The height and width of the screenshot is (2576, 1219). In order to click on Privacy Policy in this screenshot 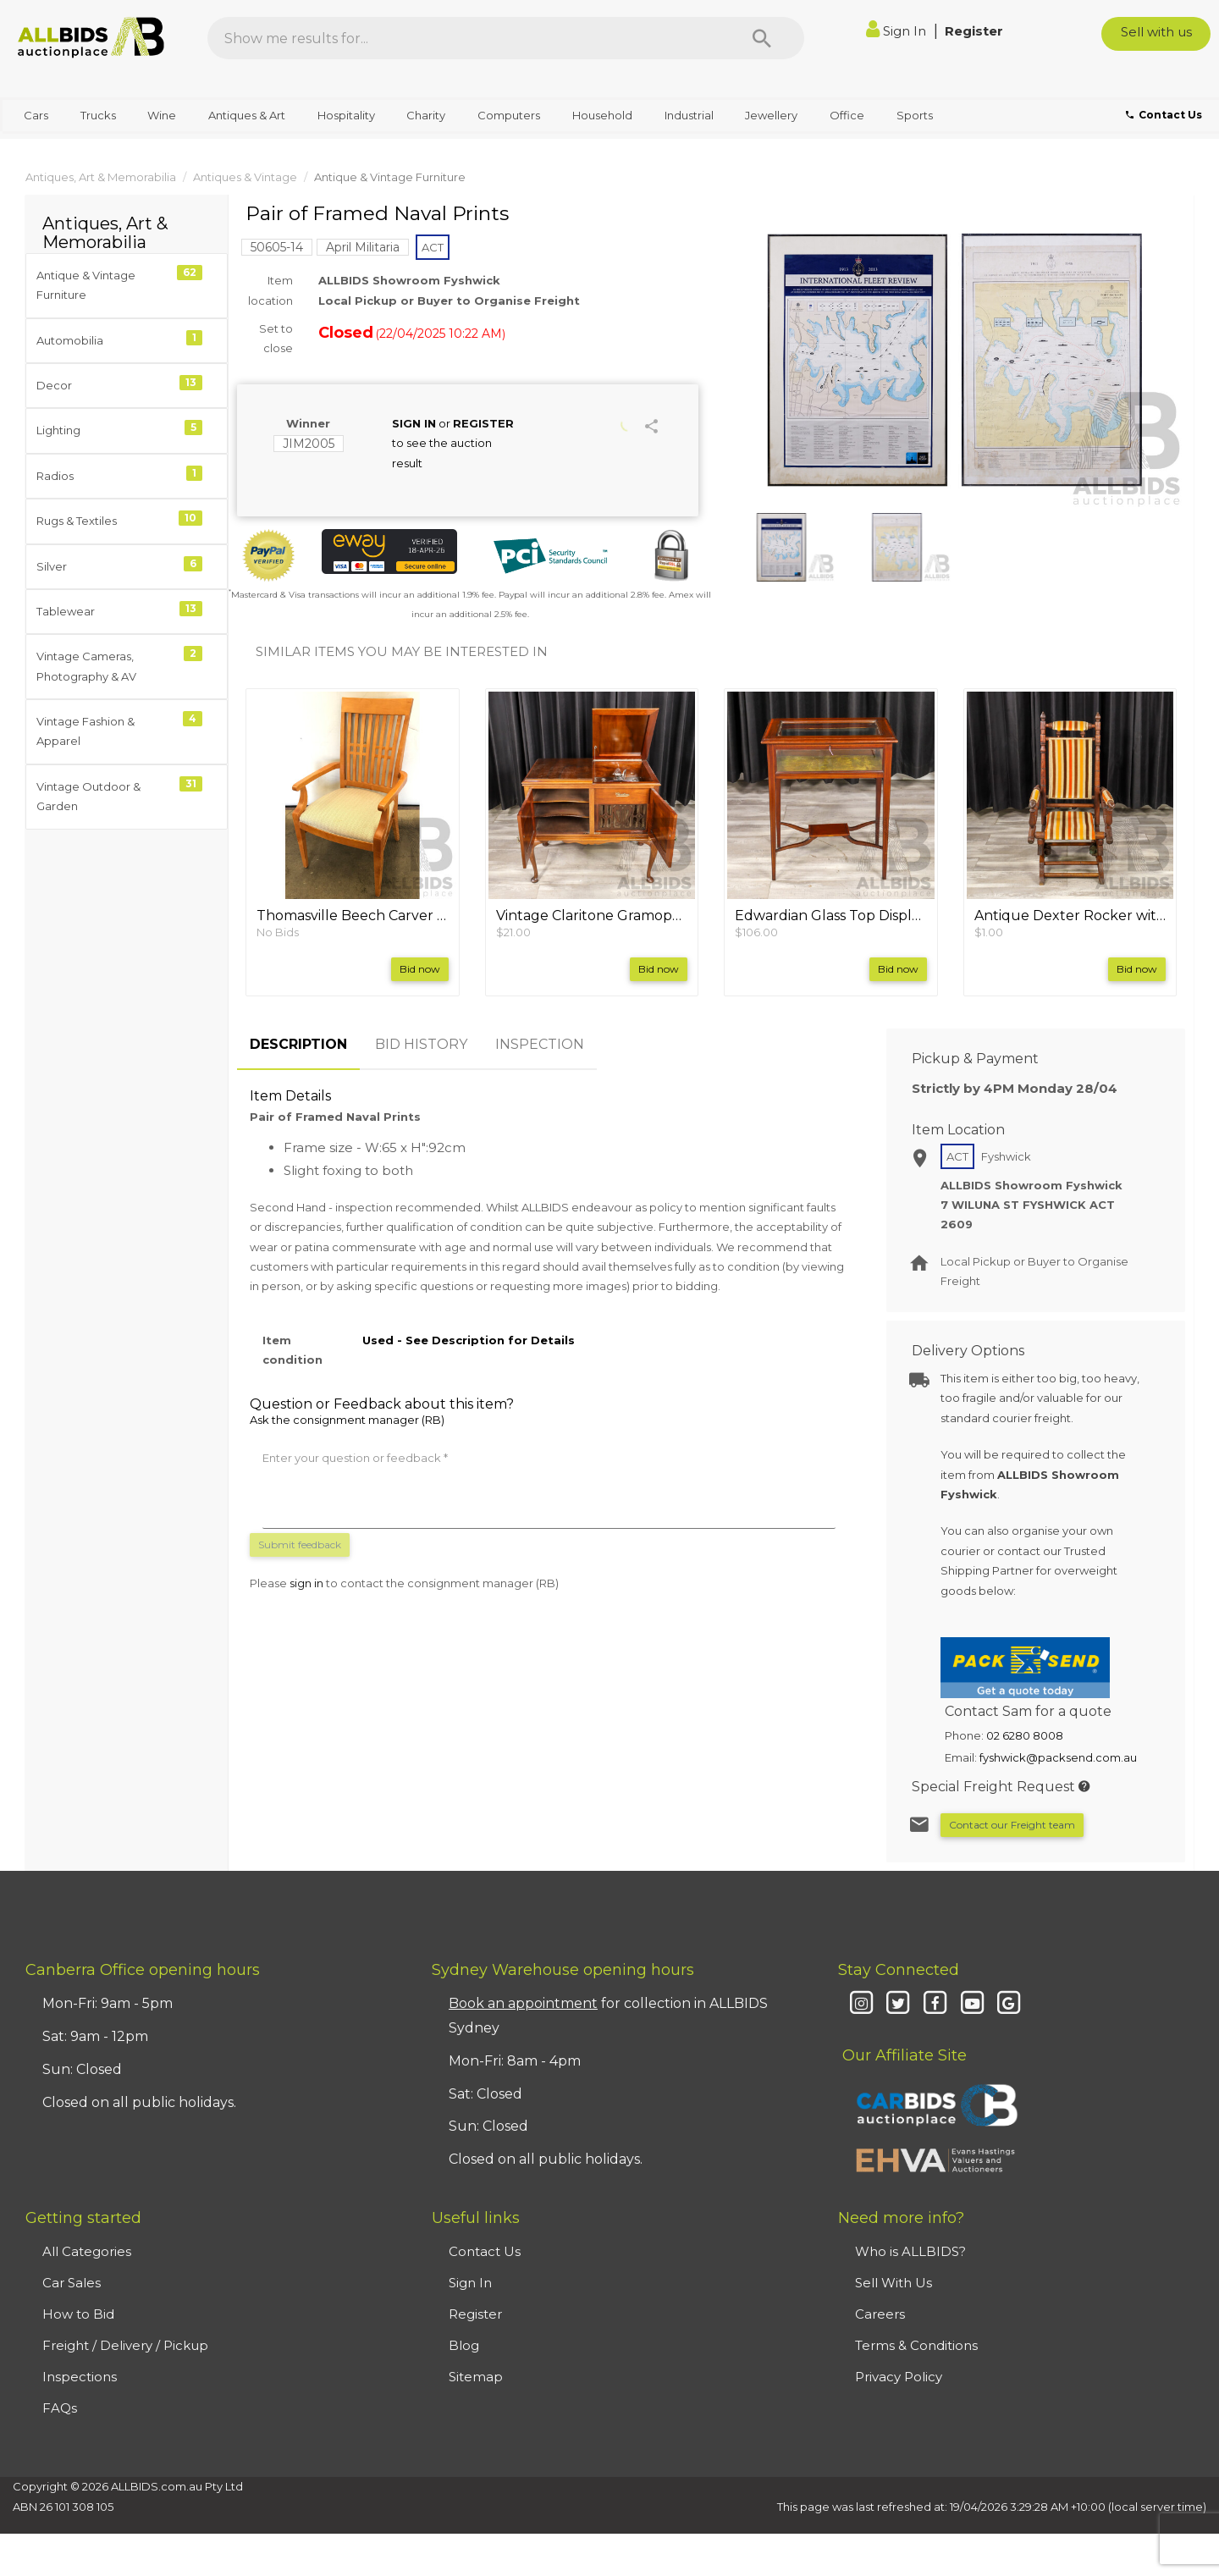, I will do `click(898, 2377)`.